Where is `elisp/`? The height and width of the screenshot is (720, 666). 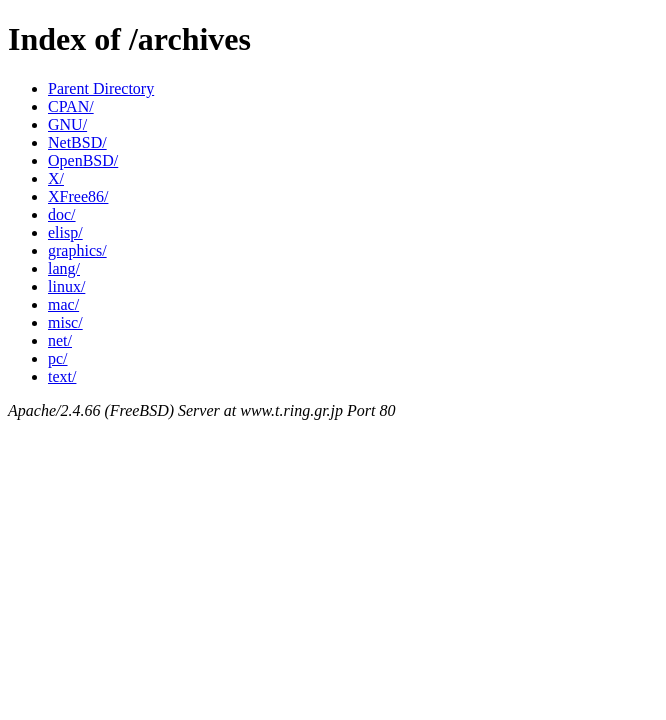
elisp/ is located at coordinates (65, 232).